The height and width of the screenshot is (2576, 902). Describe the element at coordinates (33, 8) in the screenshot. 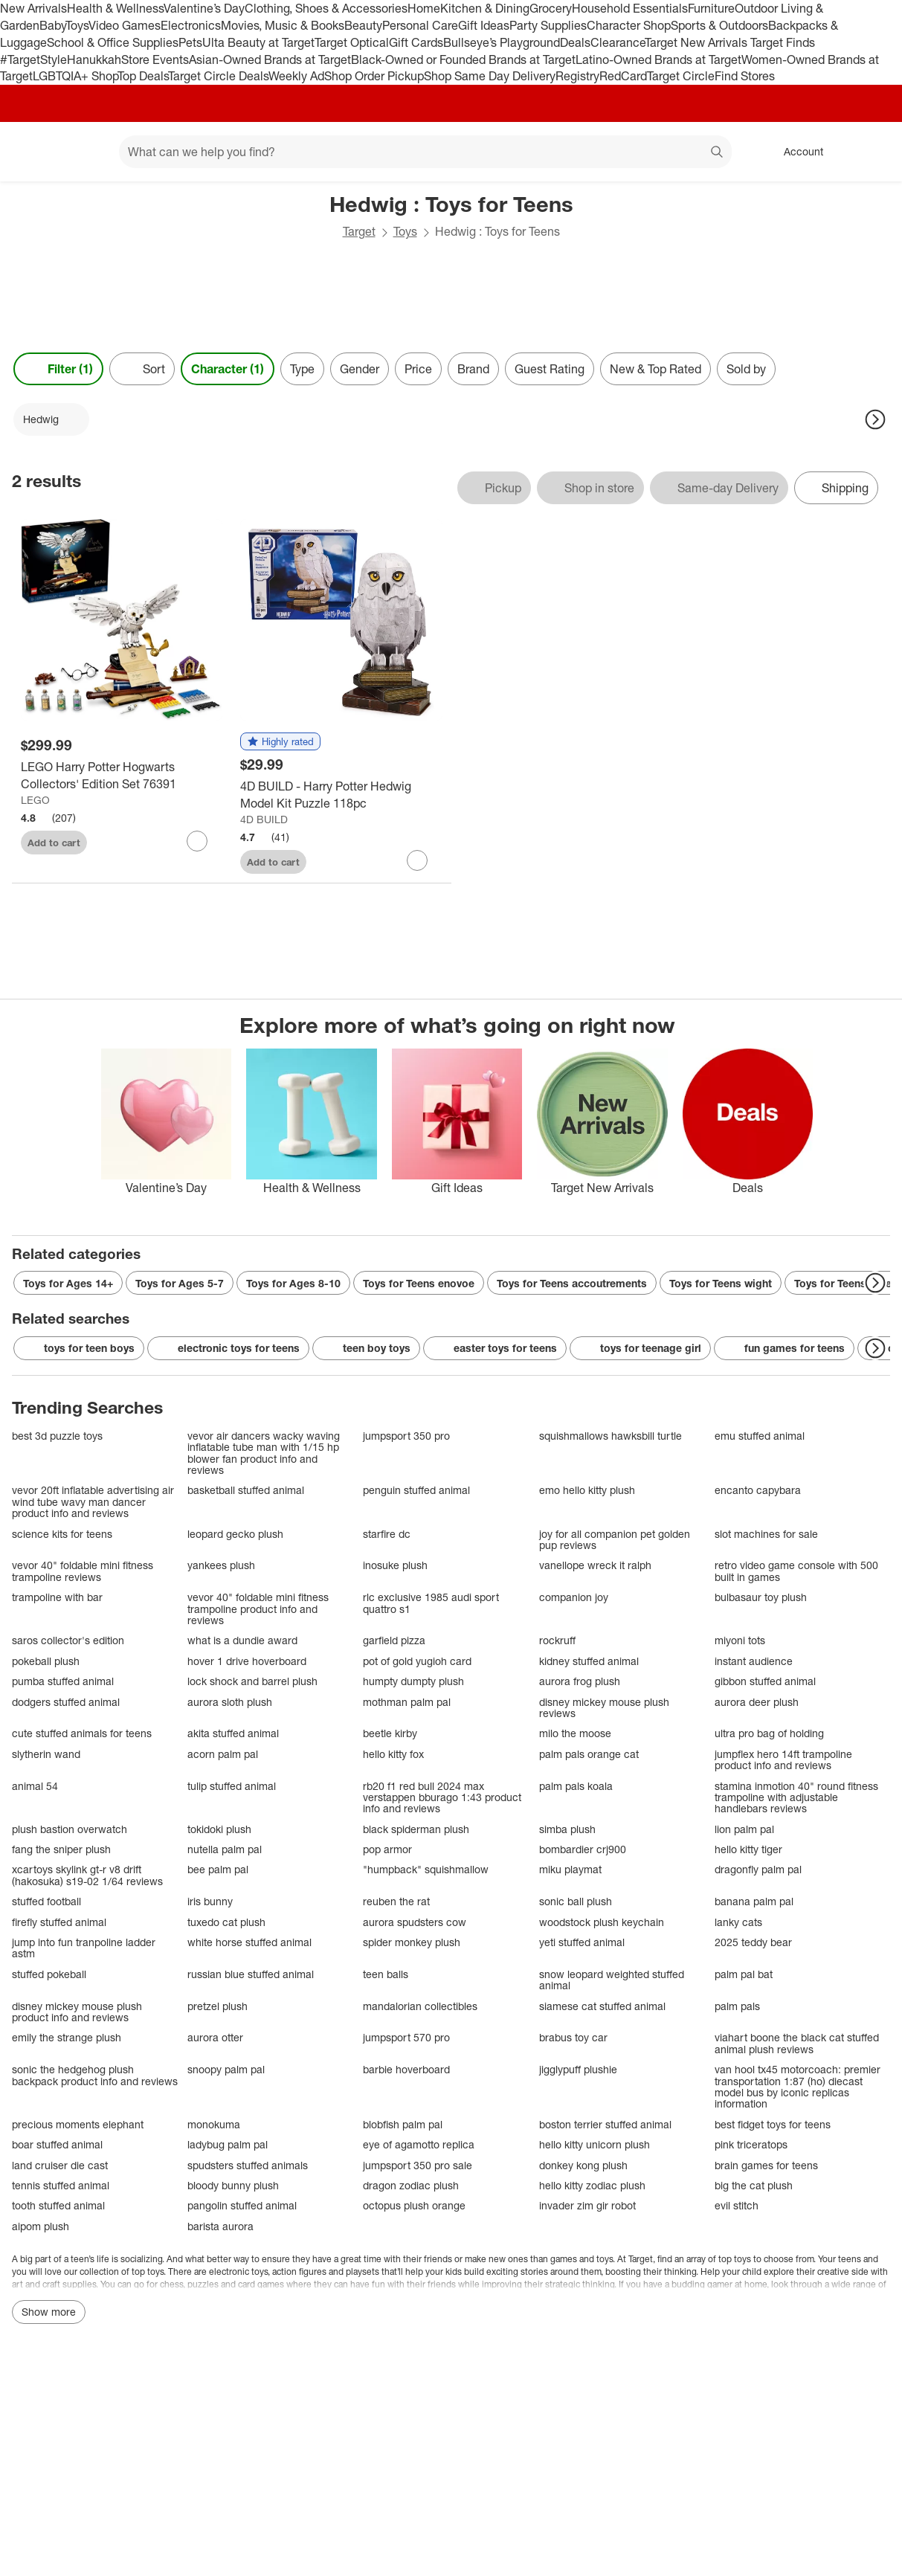

I see `New Arrivals` at that location.